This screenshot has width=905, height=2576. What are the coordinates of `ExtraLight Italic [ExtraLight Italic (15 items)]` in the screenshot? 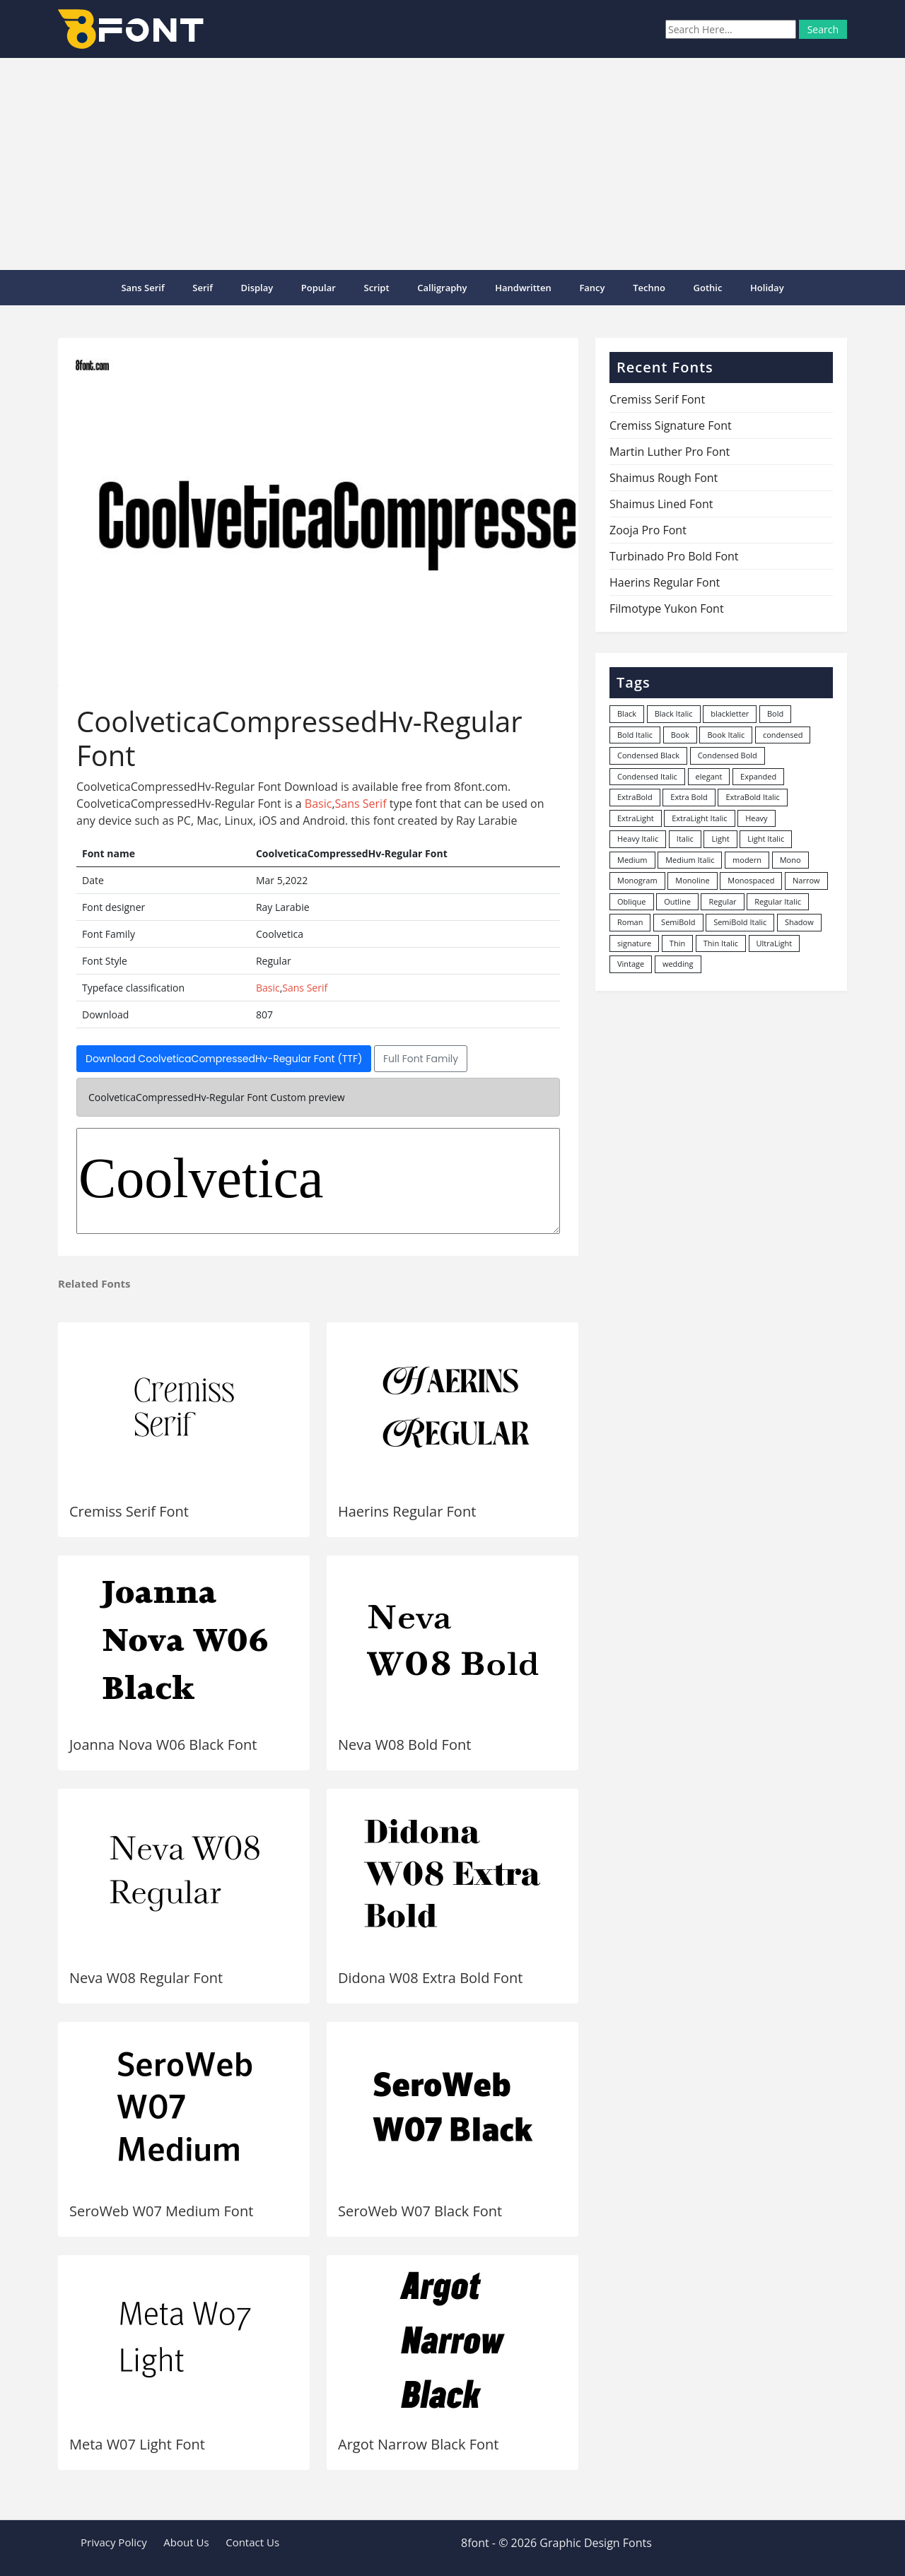 It's located at (699, 818).